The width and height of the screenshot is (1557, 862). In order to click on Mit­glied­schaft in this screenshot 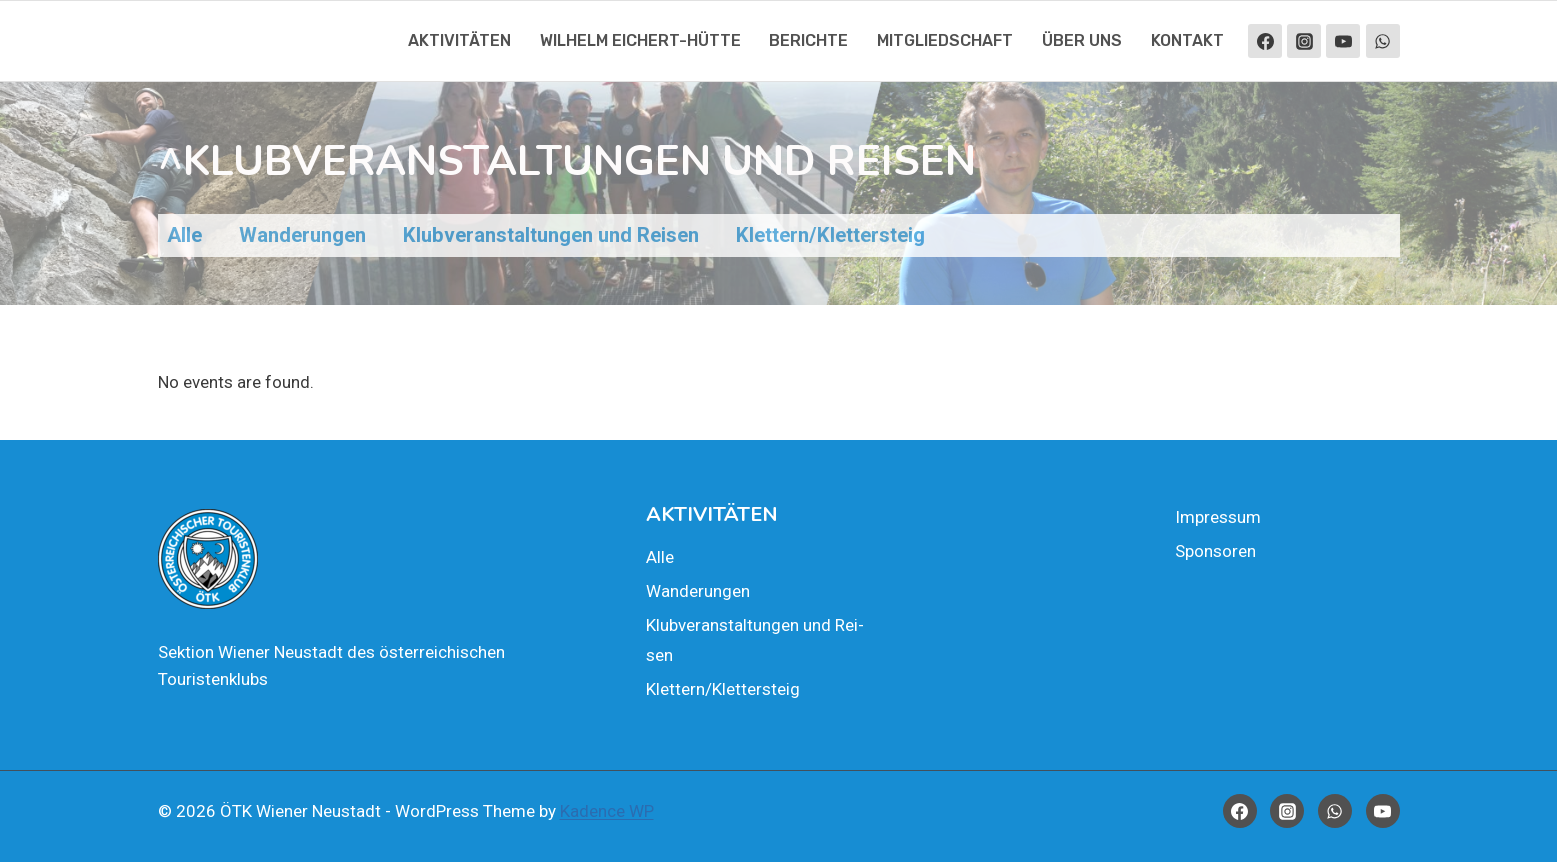, I will do `click(945, 40)`.